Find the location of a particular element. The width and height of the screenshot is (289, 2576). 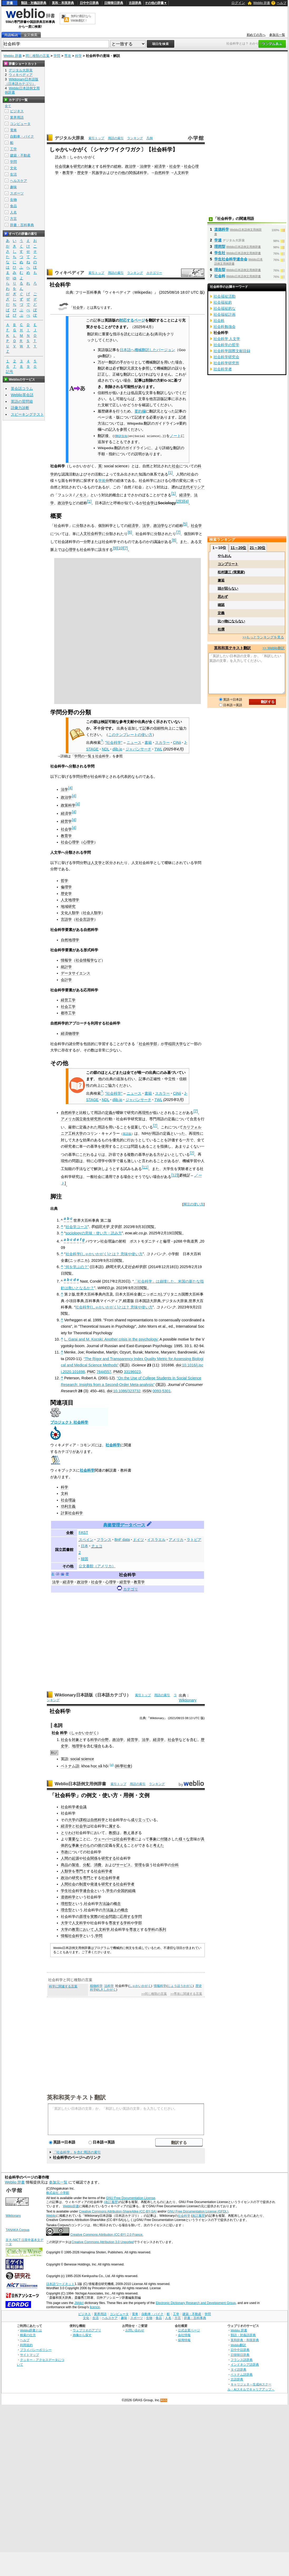

事象 is located at coordinates (153, 1839).